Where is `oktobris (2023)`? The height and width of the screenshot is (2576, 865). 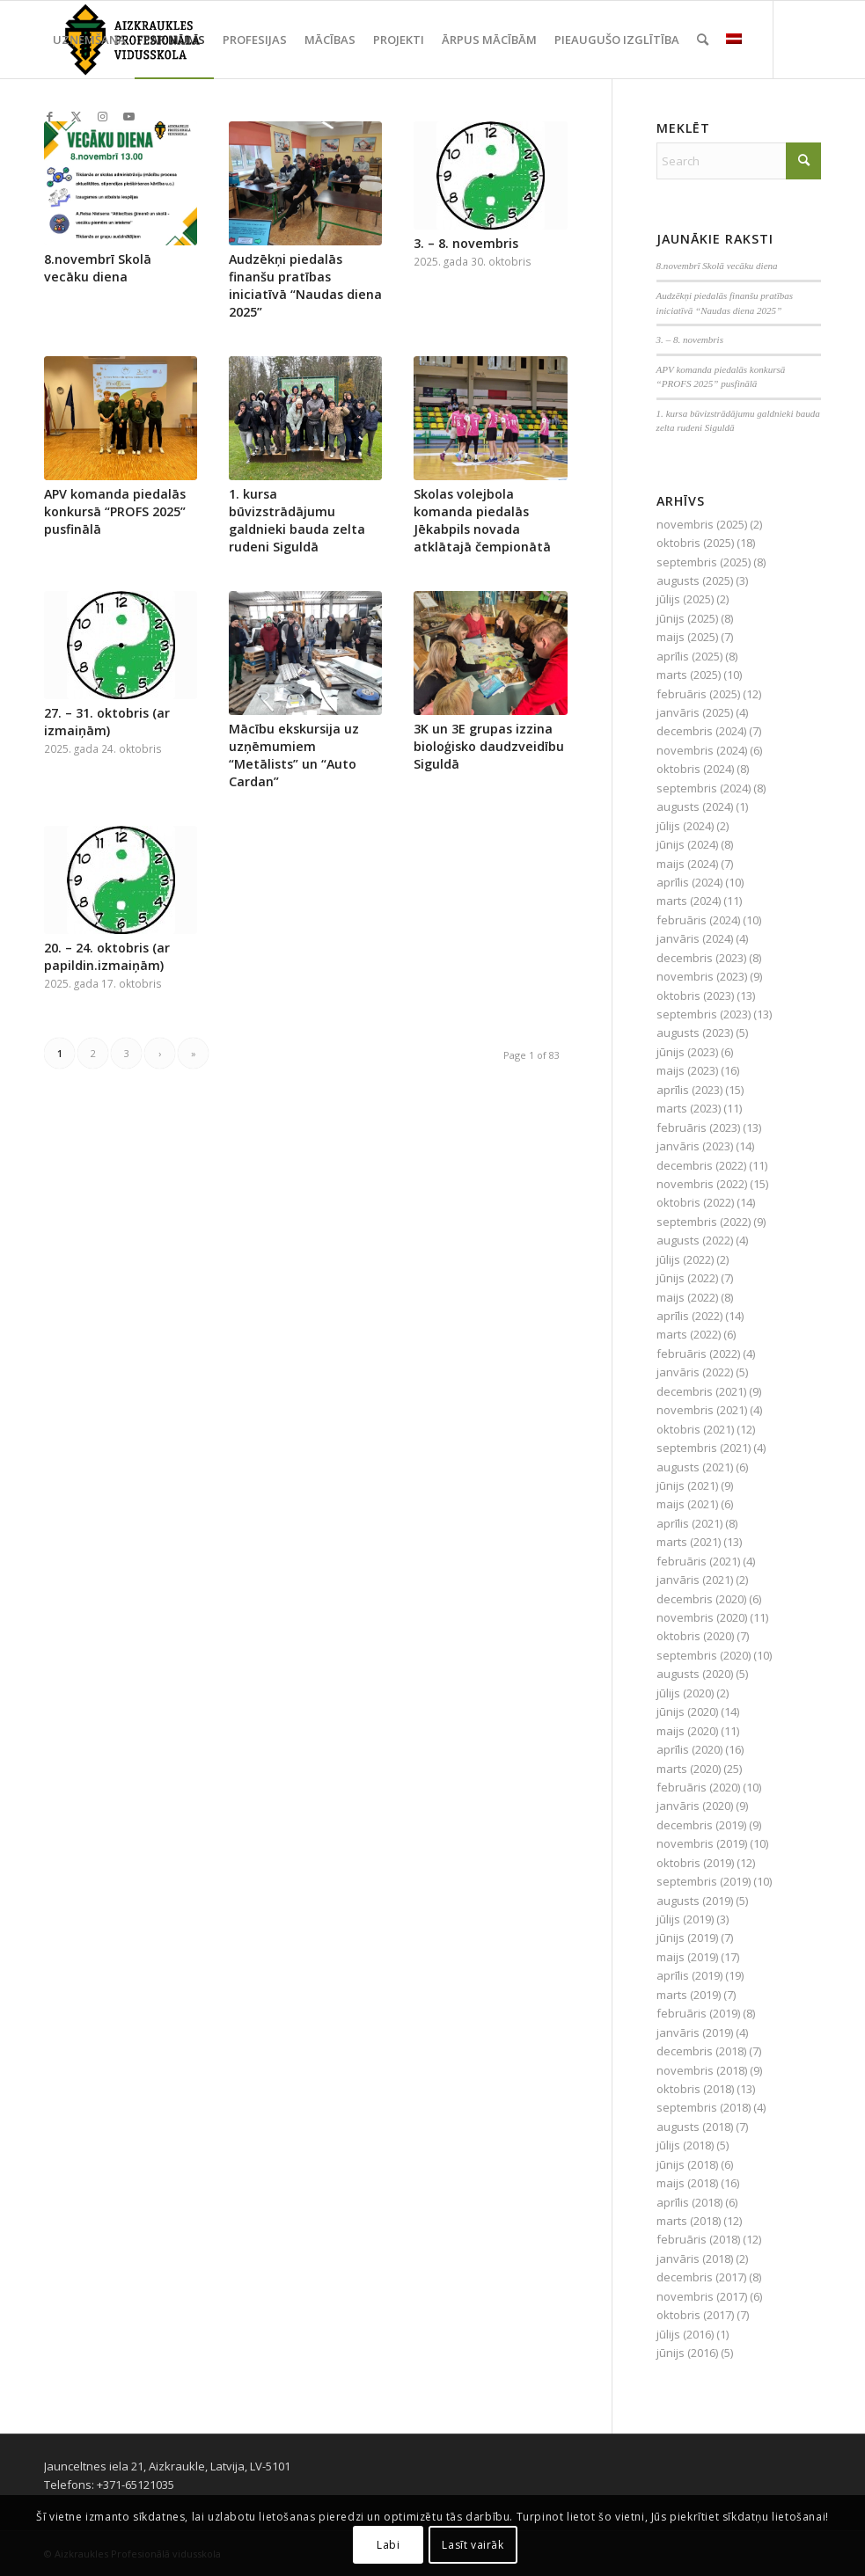
oktobris (2023) is located at coordinates (695, 995).